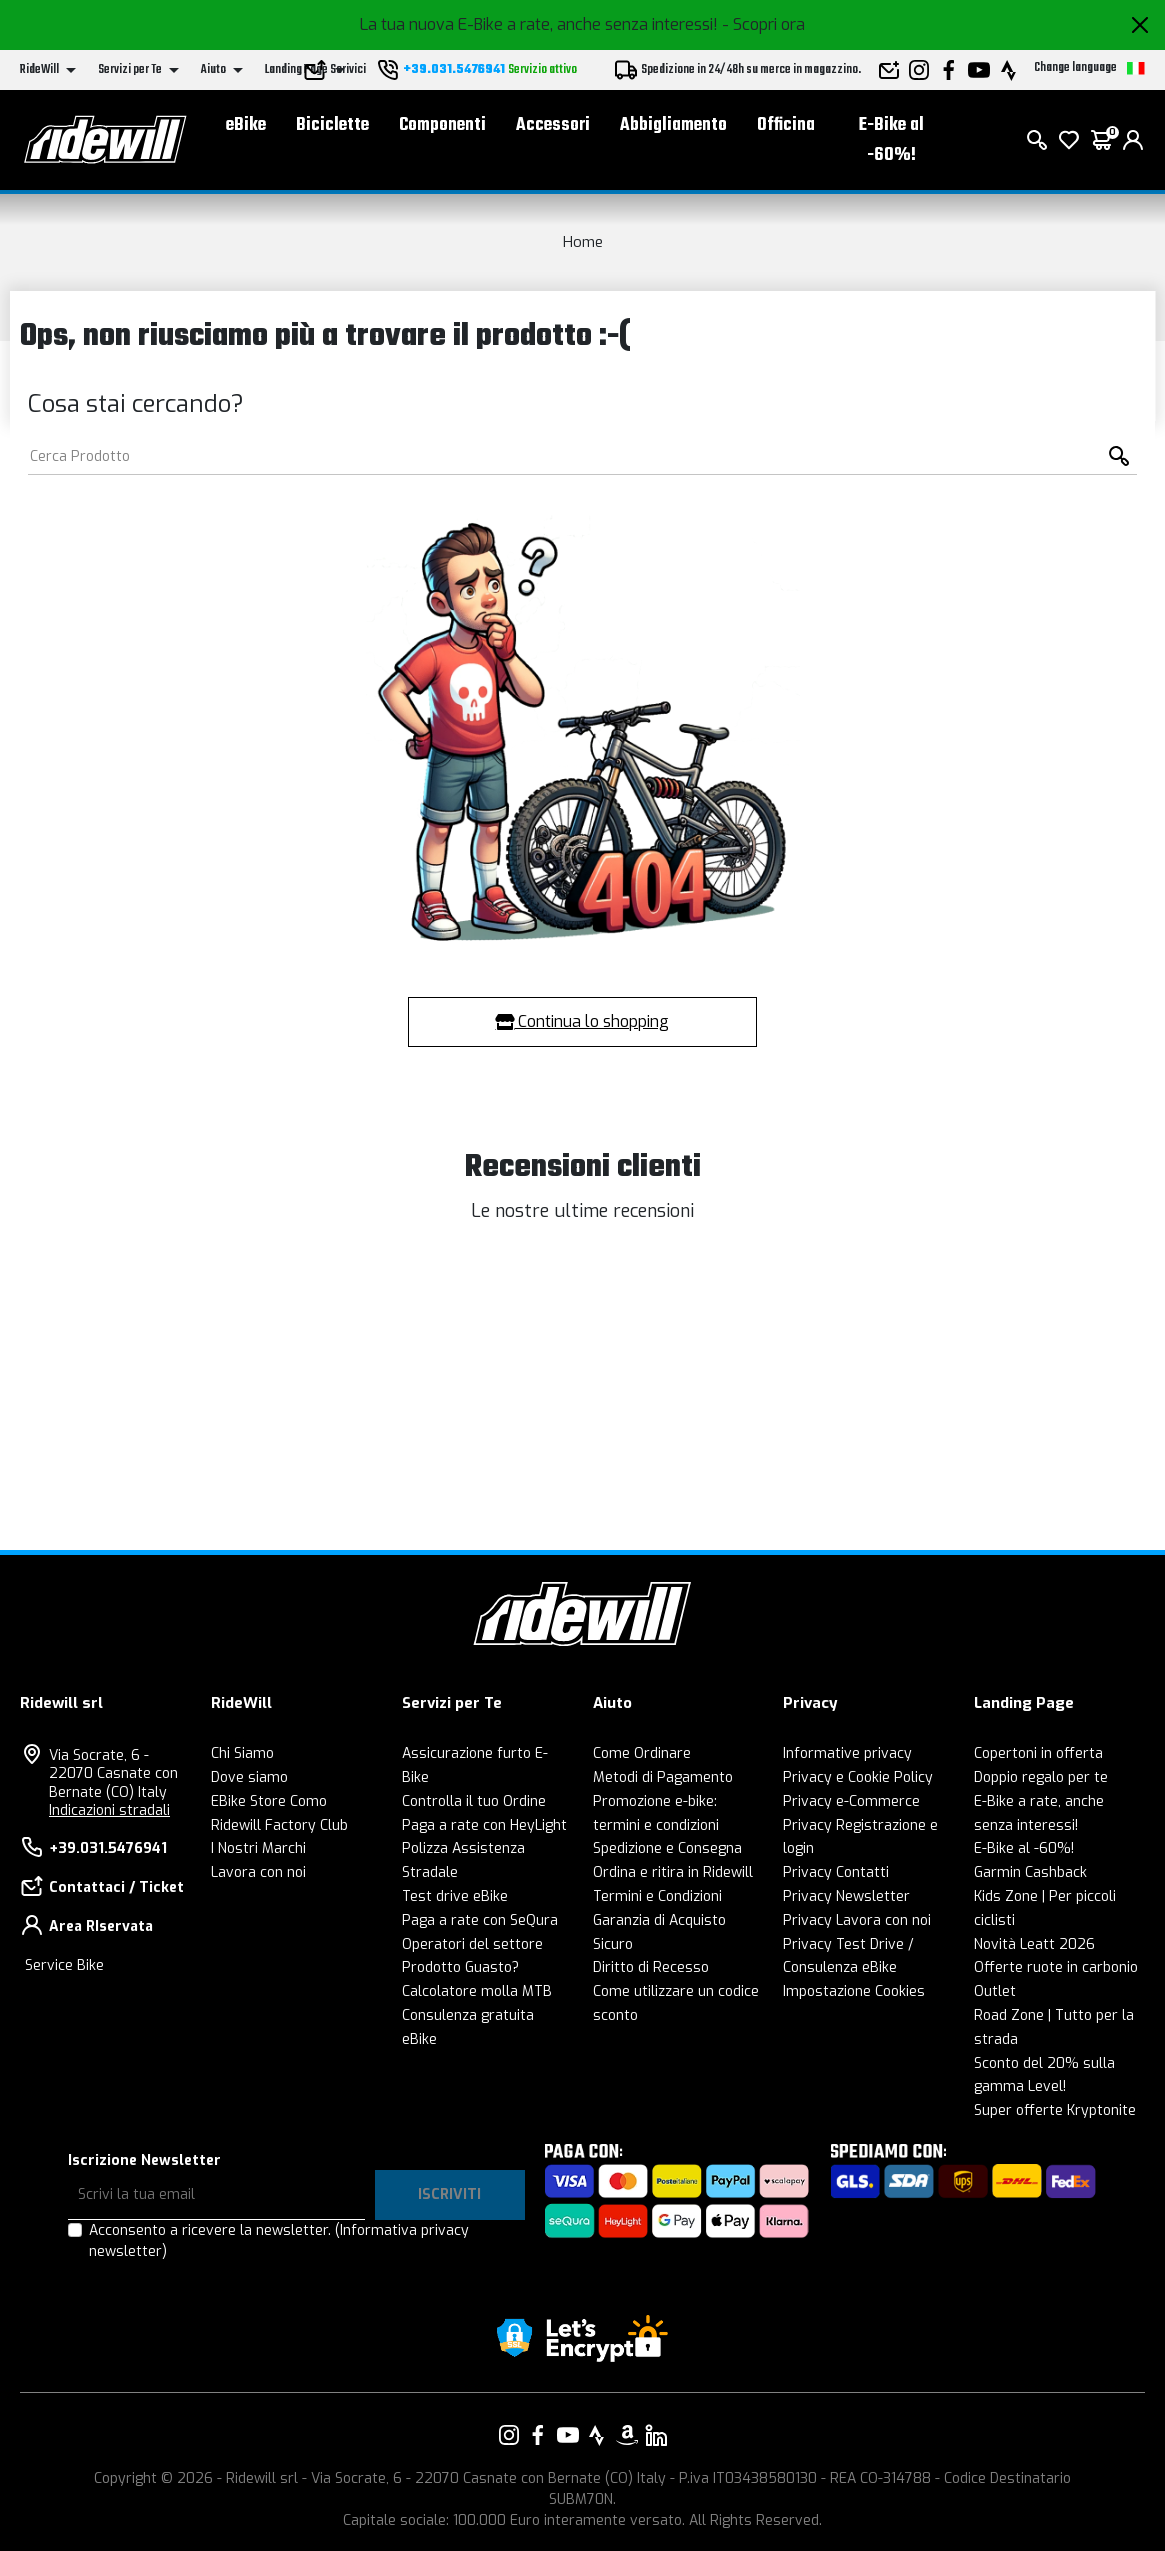  I want to click on Copertoni in offerta, so click(1038, 1753).